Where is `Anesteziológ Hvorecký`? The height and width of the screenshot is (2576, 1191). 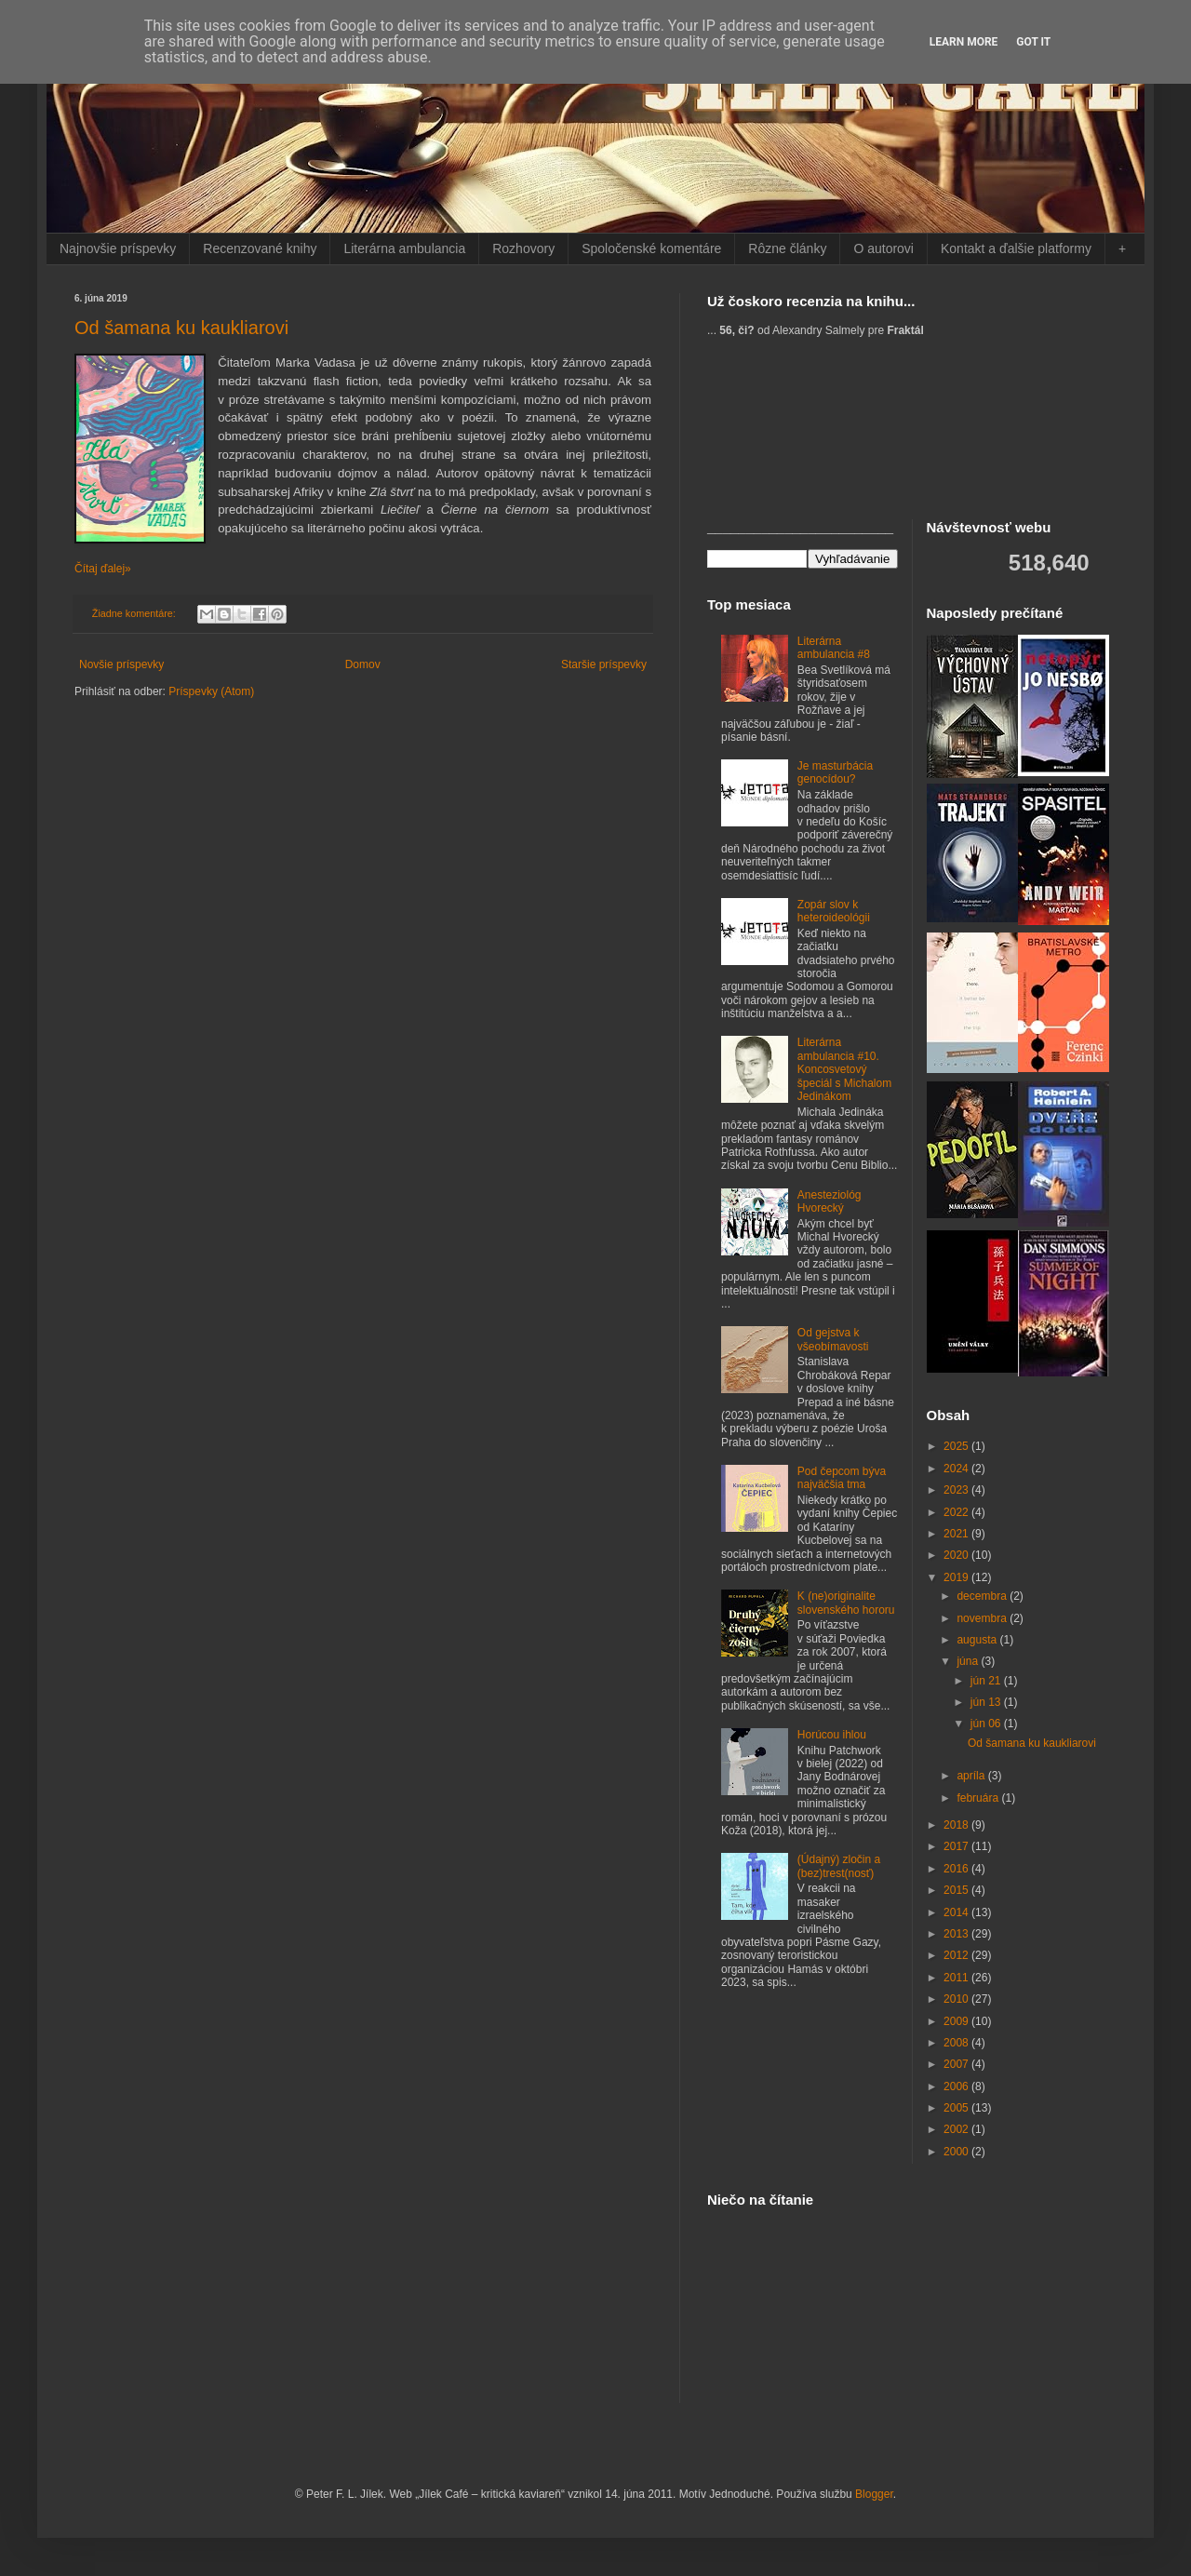 Anesteziológ Hvorecký is located at coordinates (829, 1201).